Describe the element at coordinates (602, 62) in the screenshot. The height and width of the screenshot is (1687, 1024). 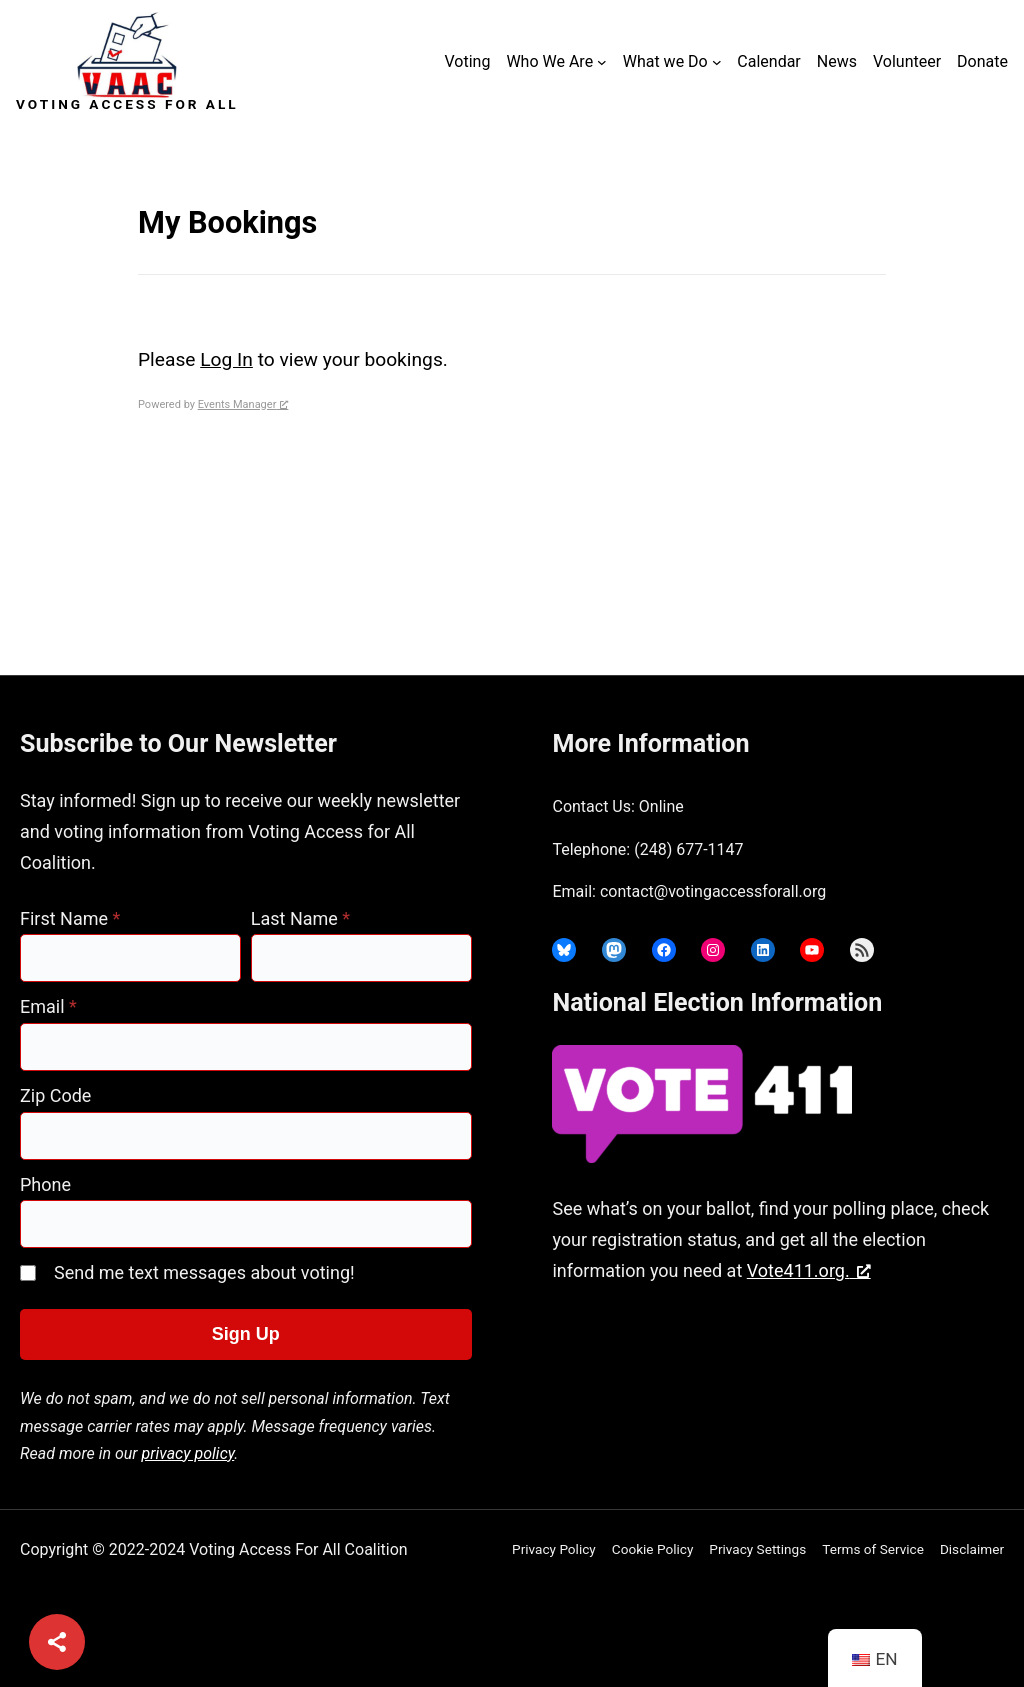
I see `[Who We Are submenu]` at that location.